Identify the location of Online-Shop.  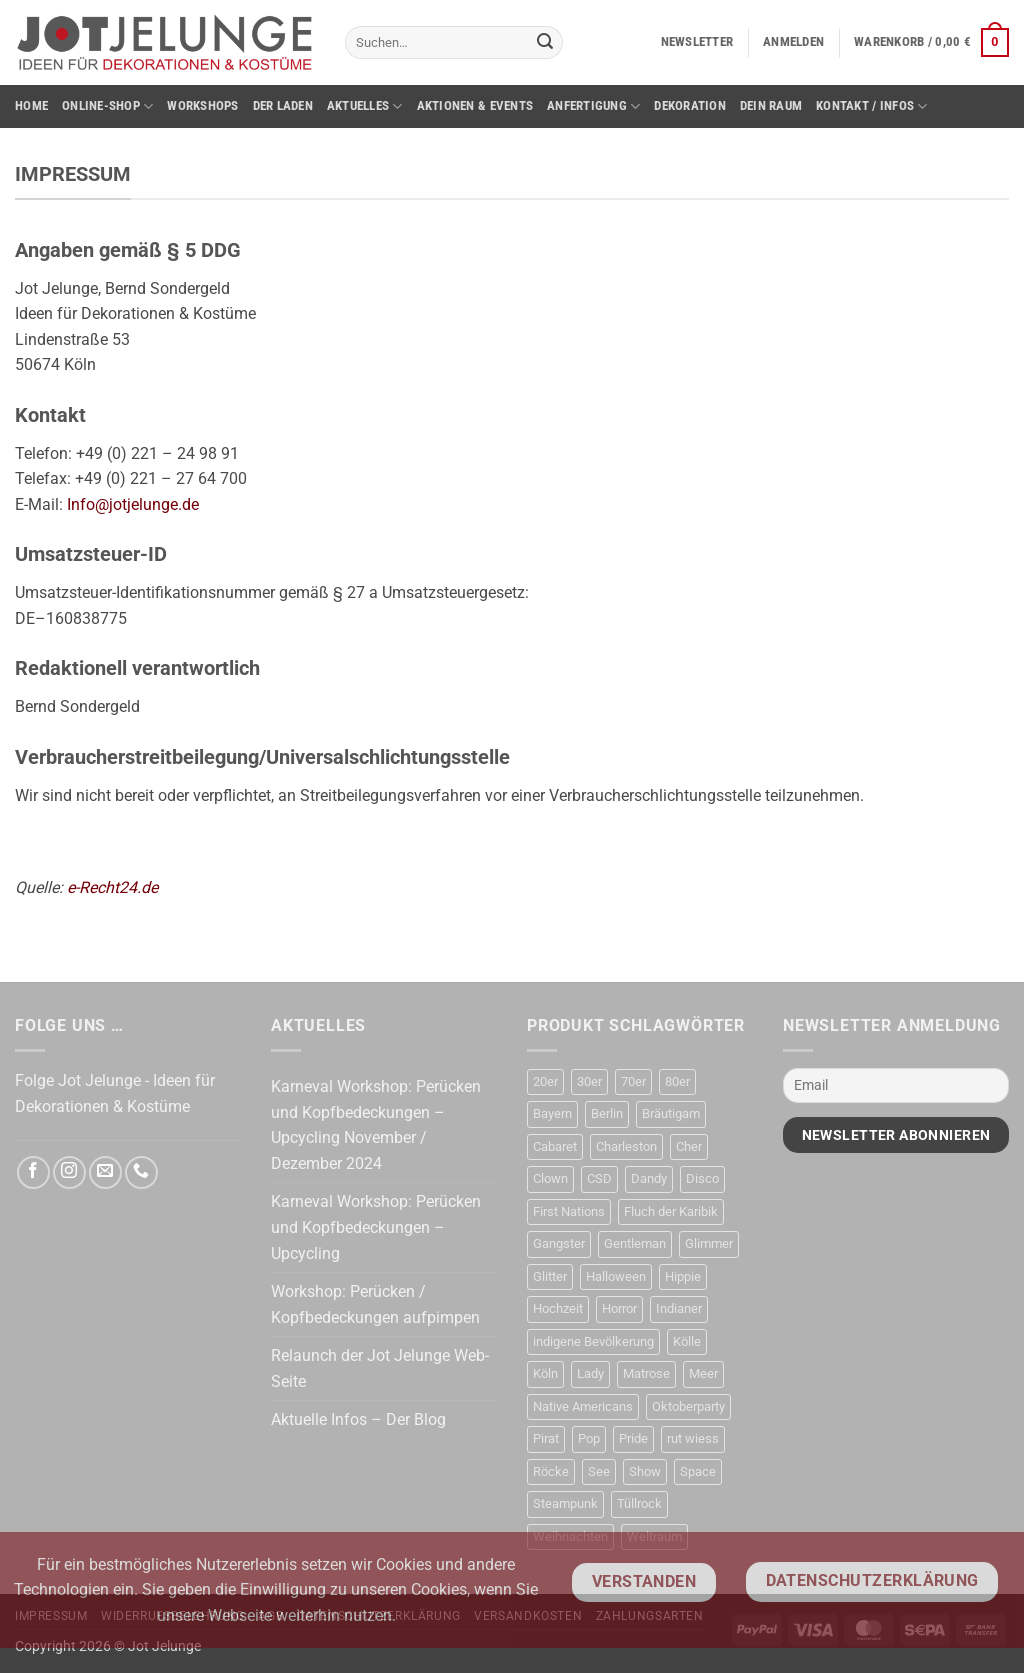
(107, 106).